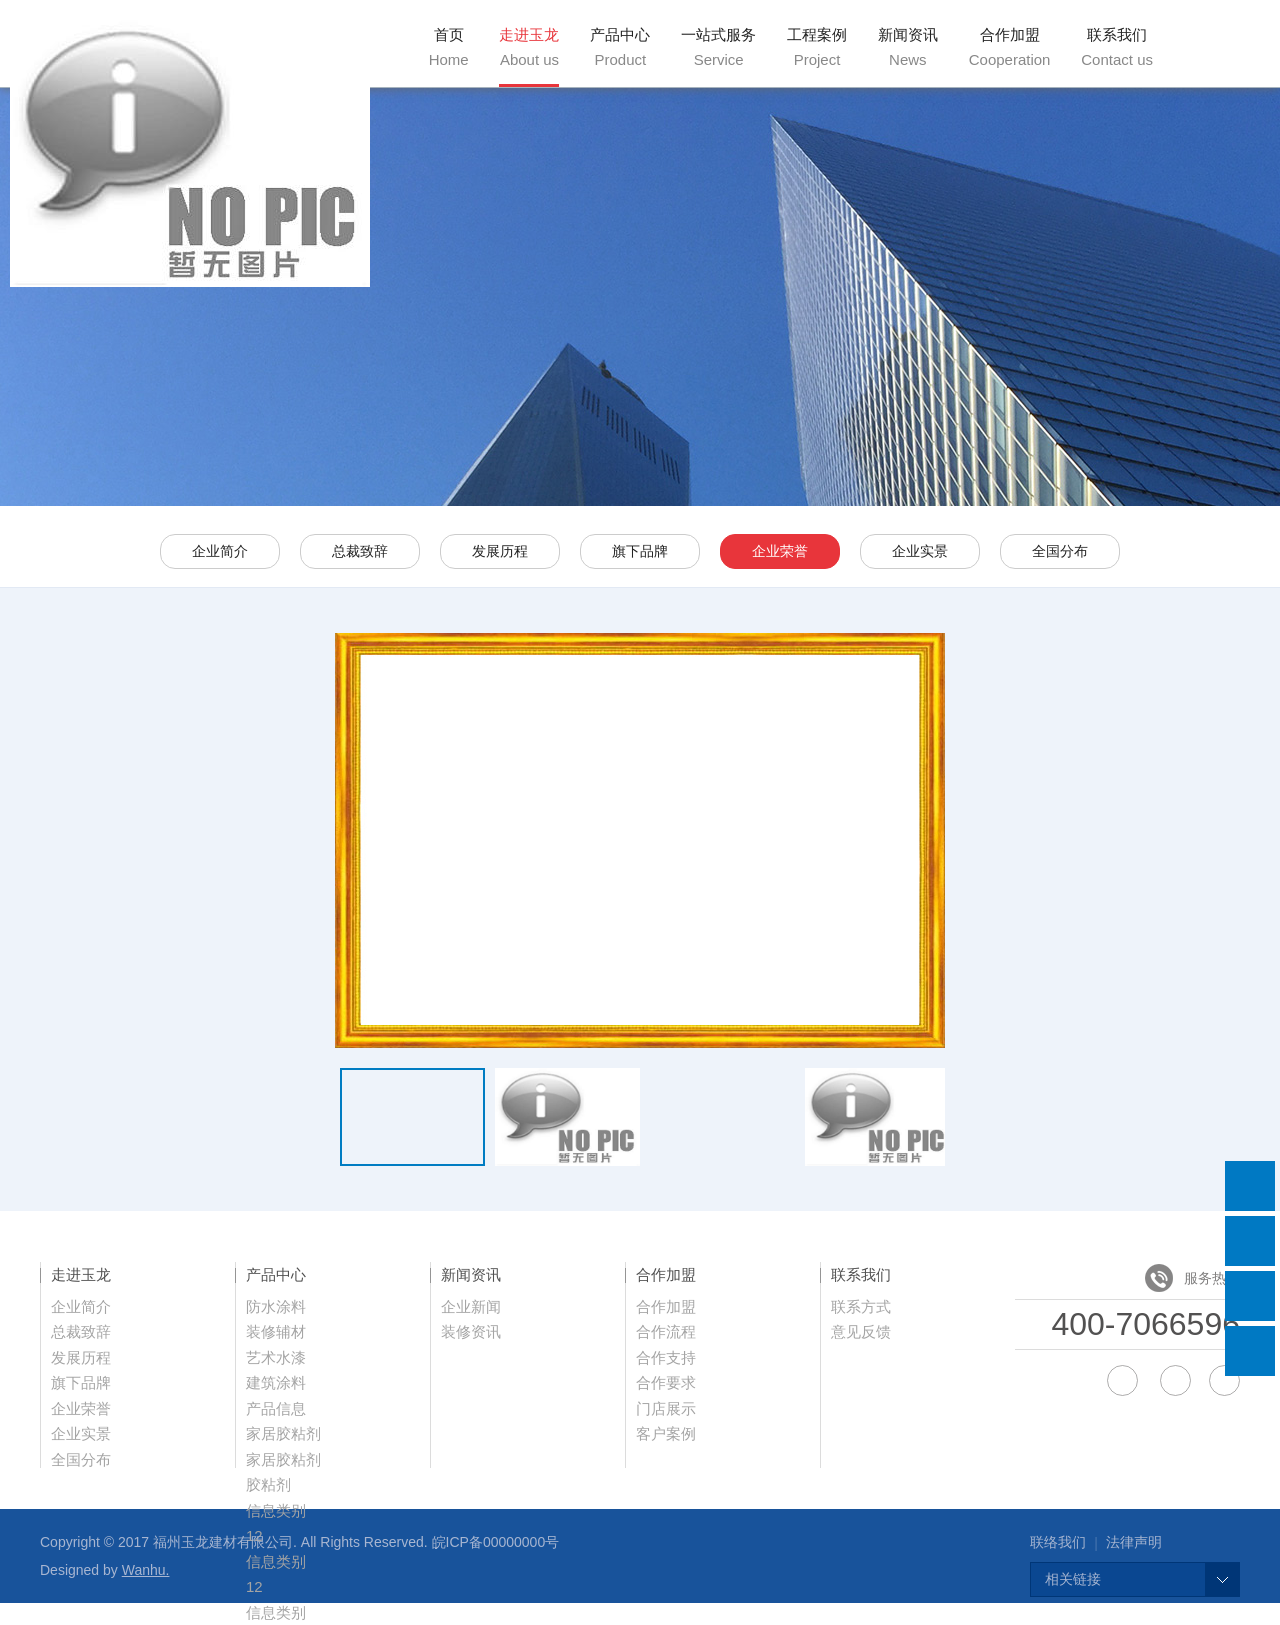  I want to click on 企业实景, so click(920, 551).